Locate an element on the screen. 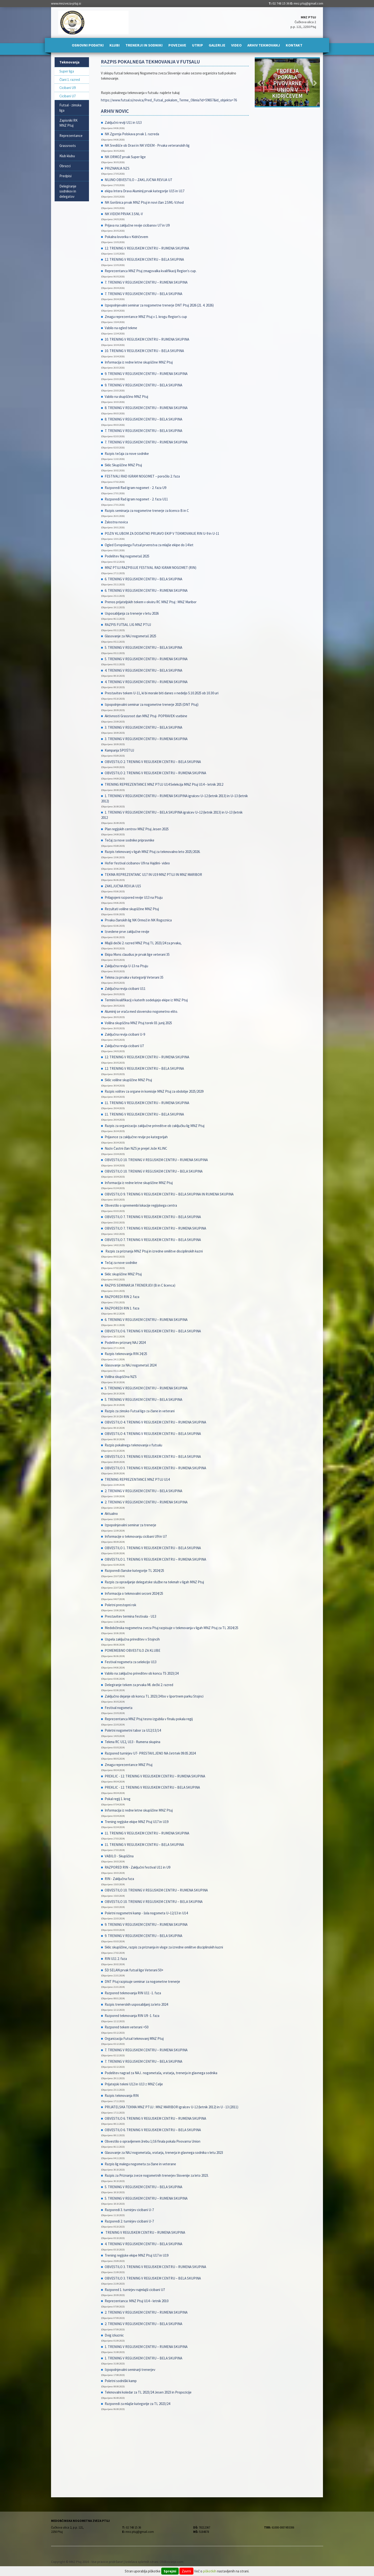  8. TRENING V REGIJSKEM CENTRU – RUMENA SKUPINA is located at coordinates (146, 407).